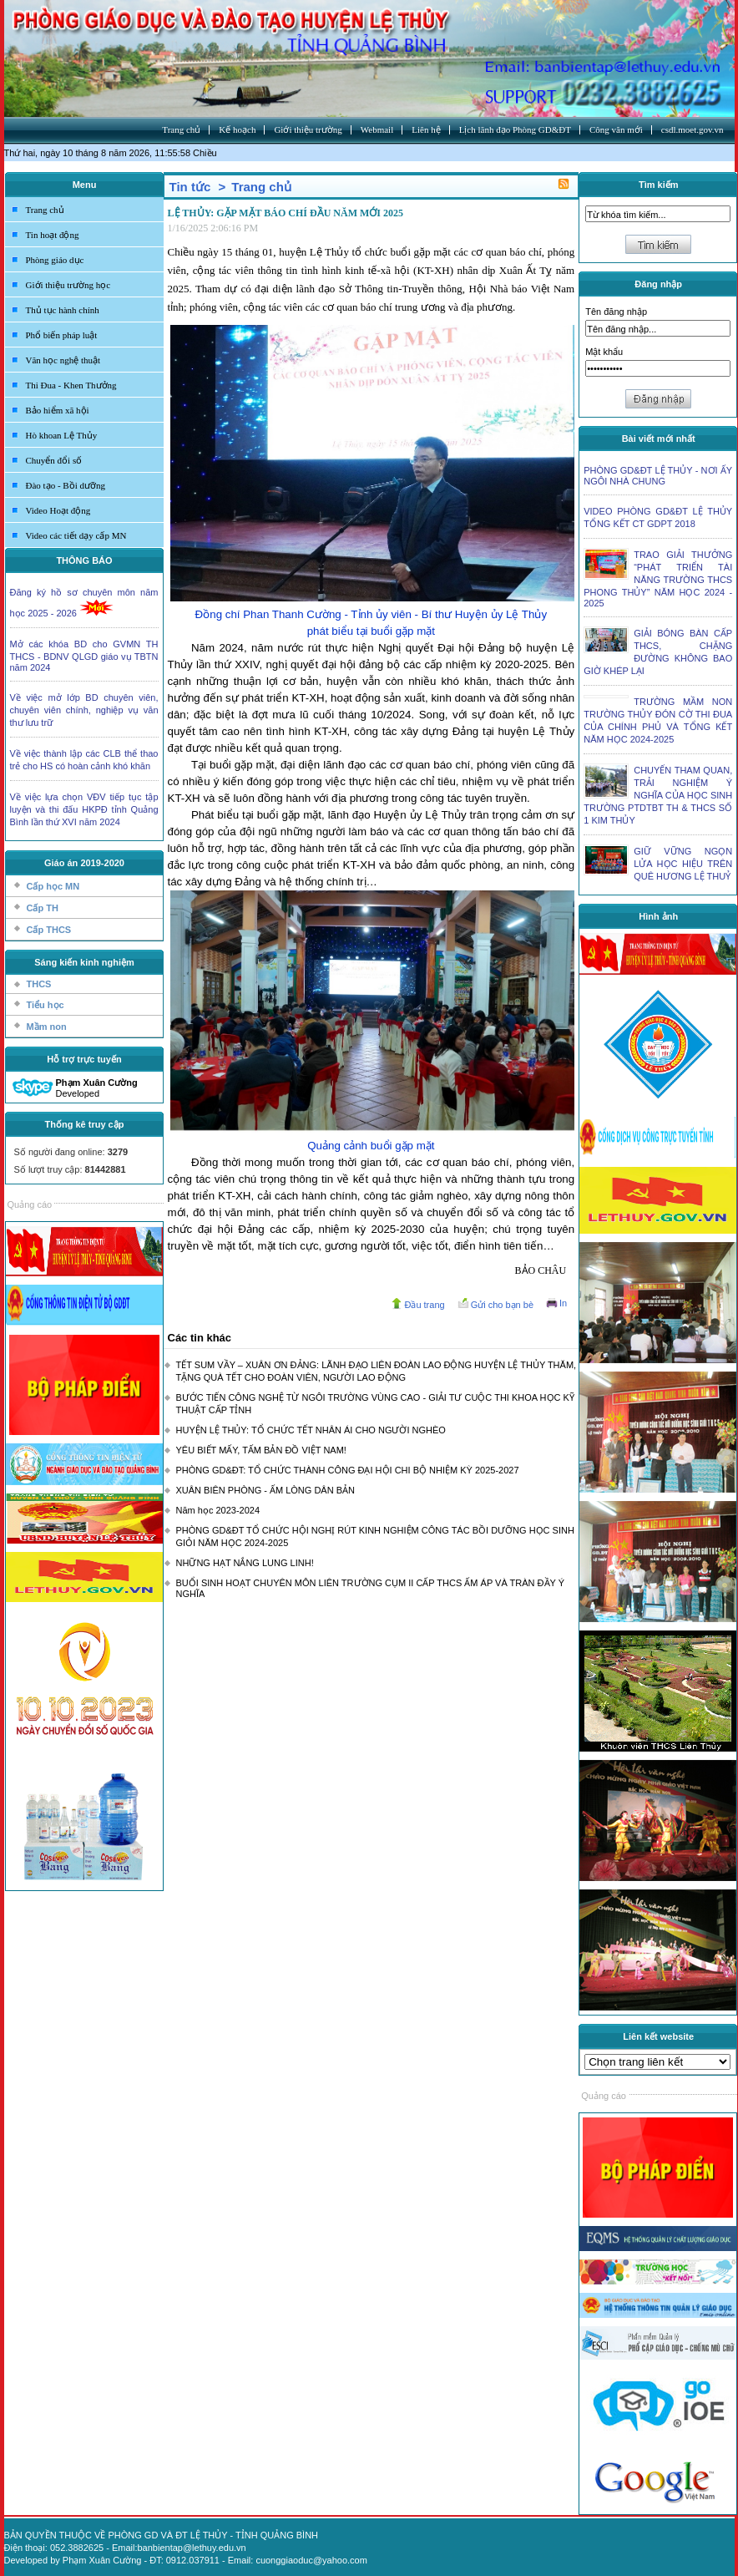  I want to click on Gửi cho bạn bè, so click(502, 1305).